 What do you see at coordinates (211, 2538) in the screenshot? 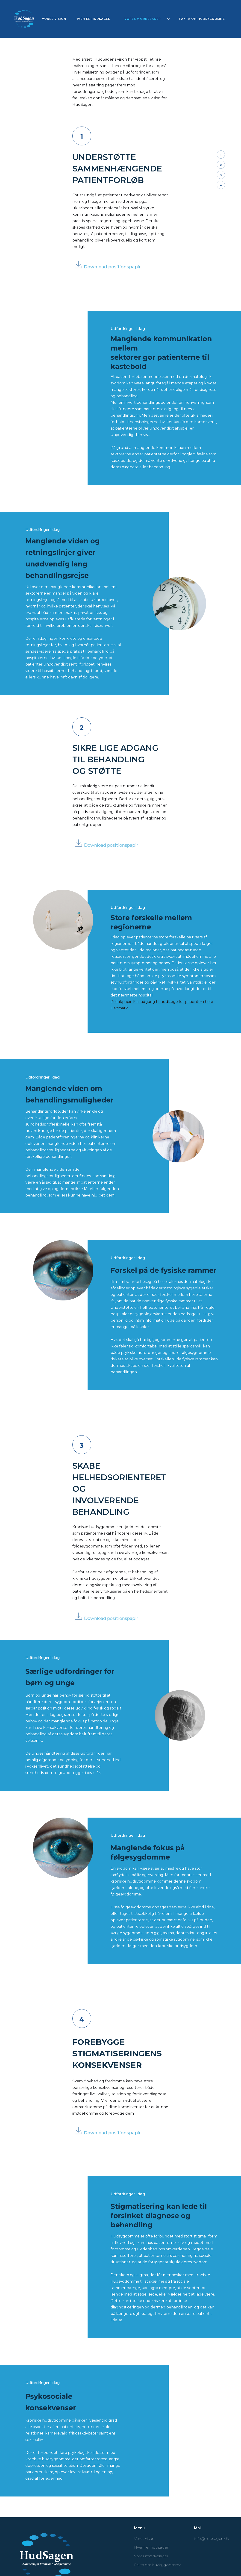
I see `info@hudsagen.dk` at bounding box center [211, 2538].